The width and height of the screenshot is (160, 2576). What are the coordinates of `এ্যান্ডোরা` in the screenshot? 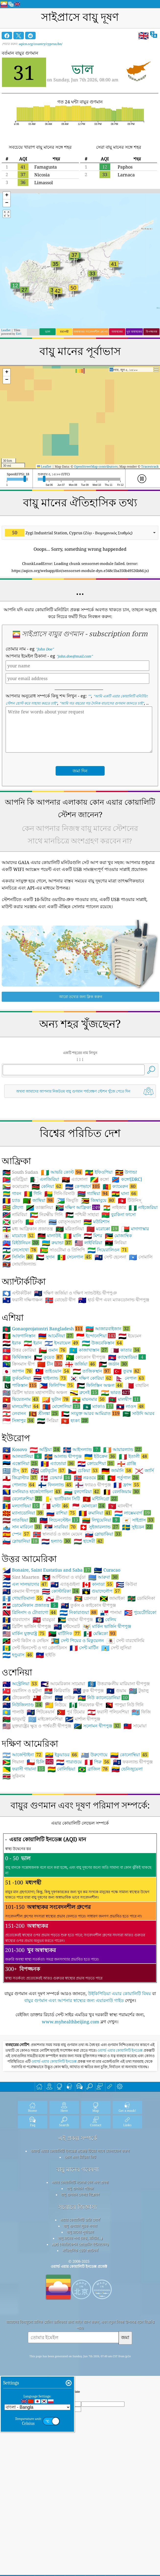 It's located at (58, 1531).